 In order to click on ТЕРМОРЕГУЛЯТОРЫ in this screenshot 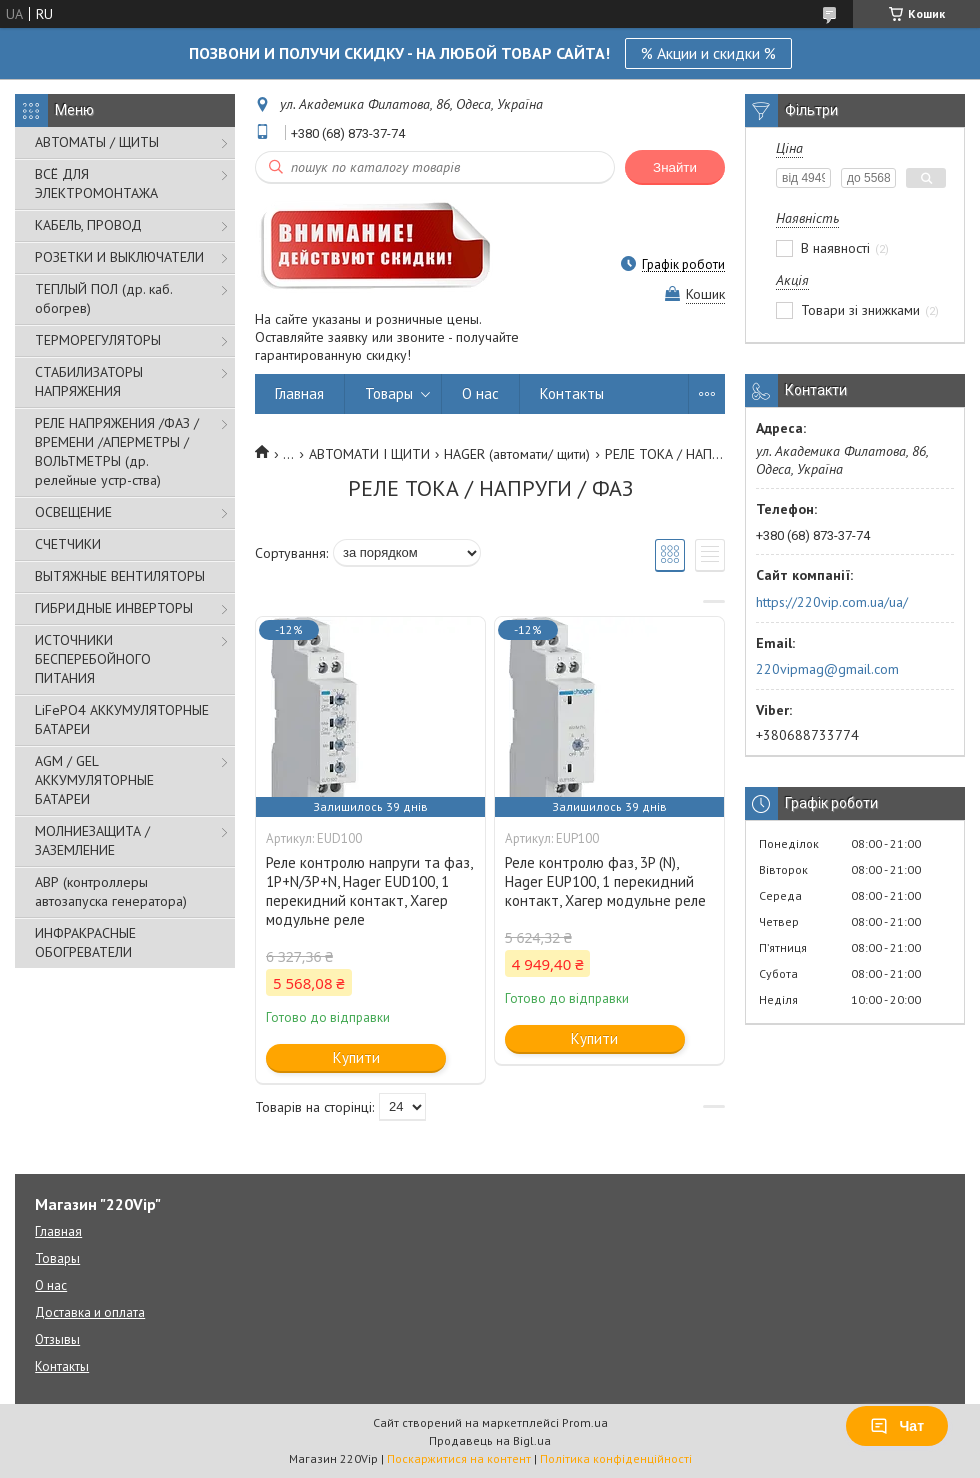, I will do `click(98, 340)`.